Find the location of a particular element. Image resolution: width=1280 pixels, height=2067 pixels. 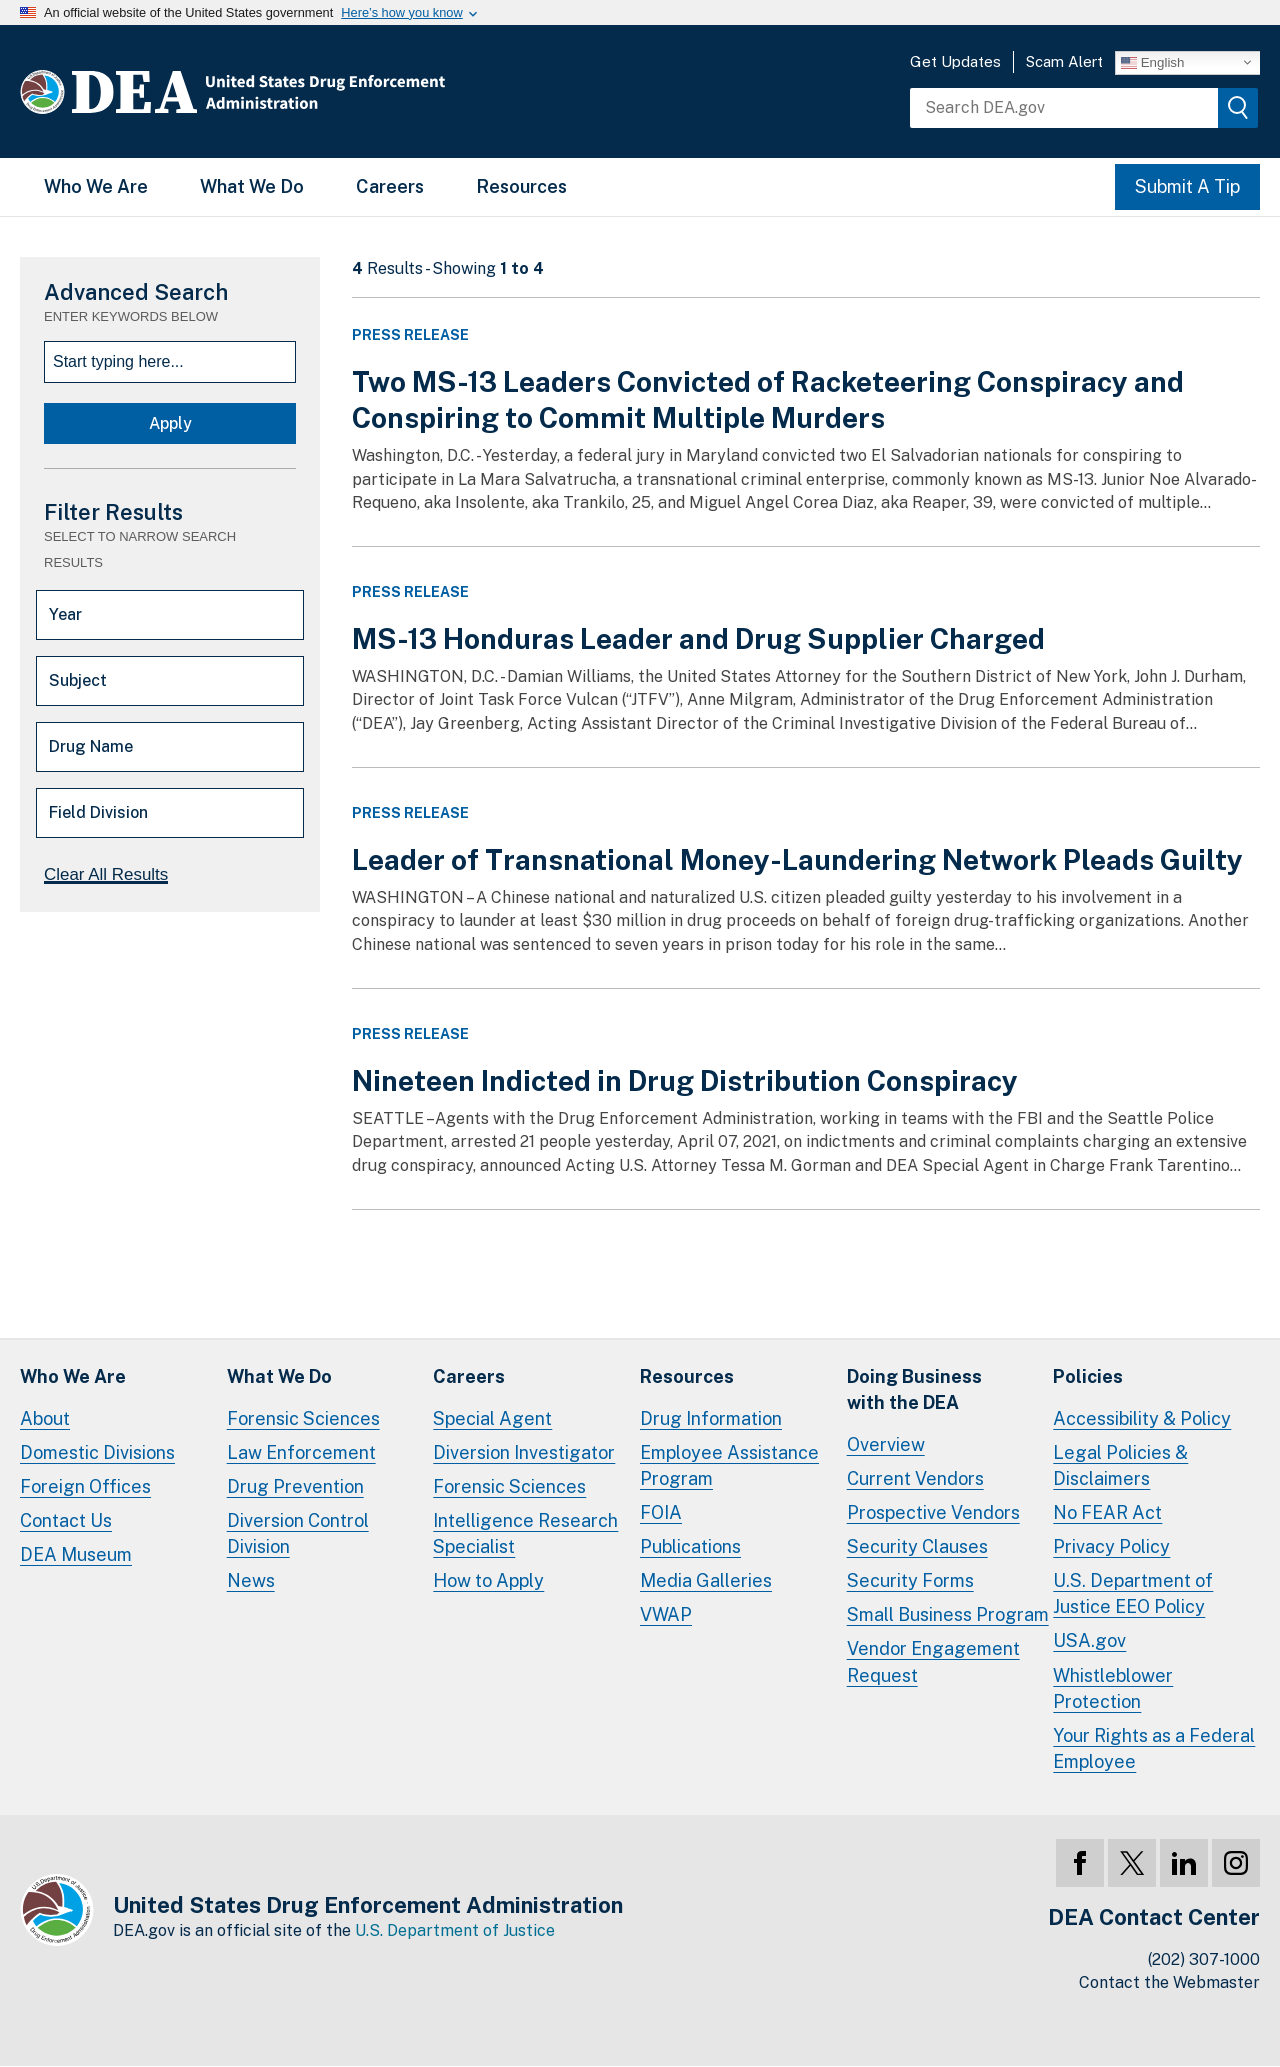

Diversion Control Division is located at coordinates (298, 1533).